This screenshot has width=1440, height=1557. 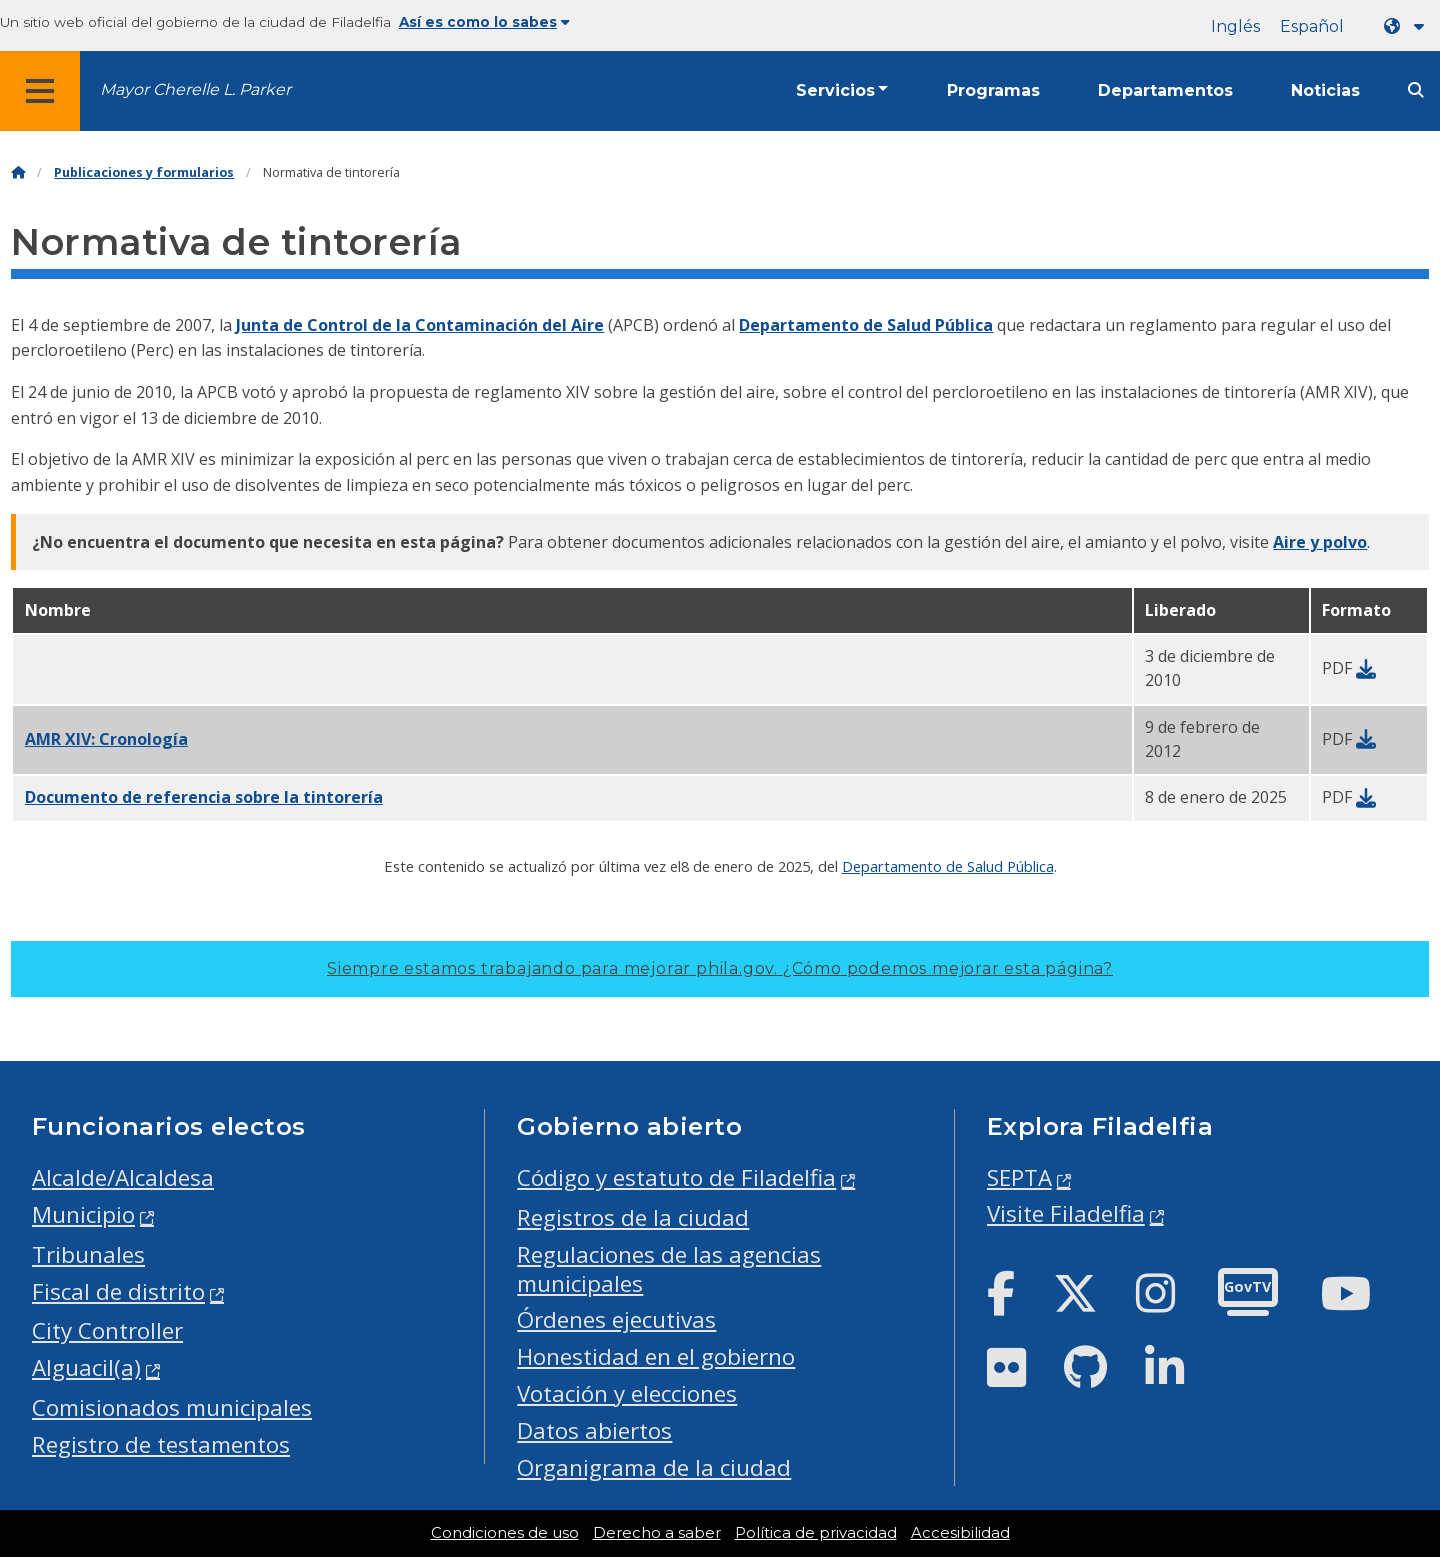 What do you see at coordinates (616, 1319) in the screenshot?
I see `Órdenes ejecutivas` at bounding box center [616, 1319].